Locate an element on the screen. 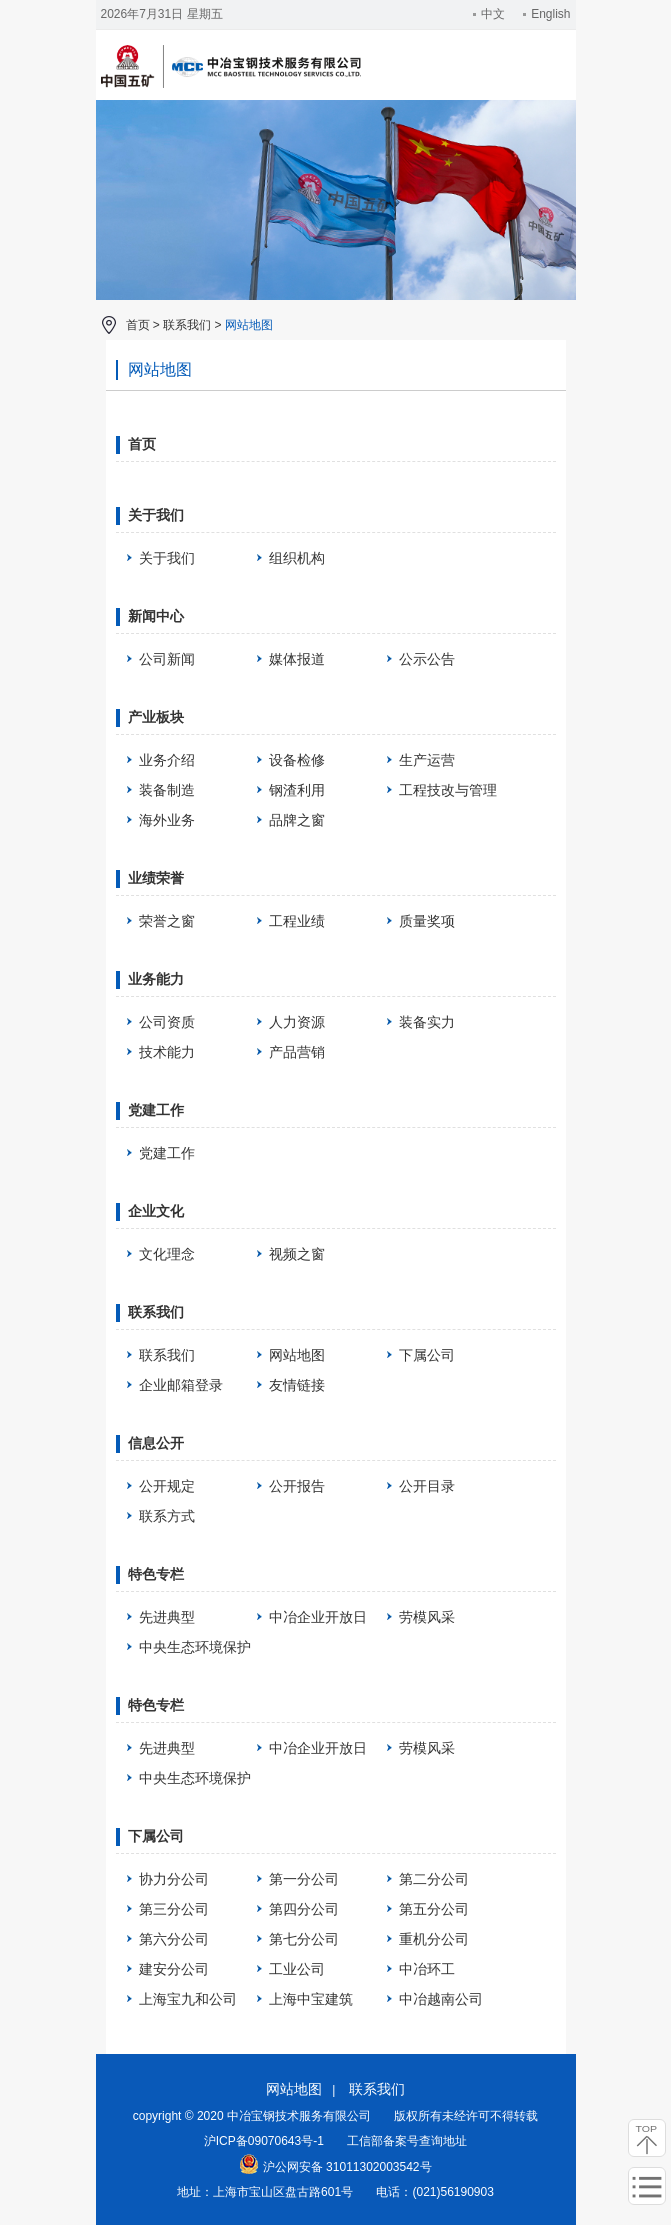 The height and width of the screenshot is (2225, 671). 公司资质 is located at coordinates (167, 1022).